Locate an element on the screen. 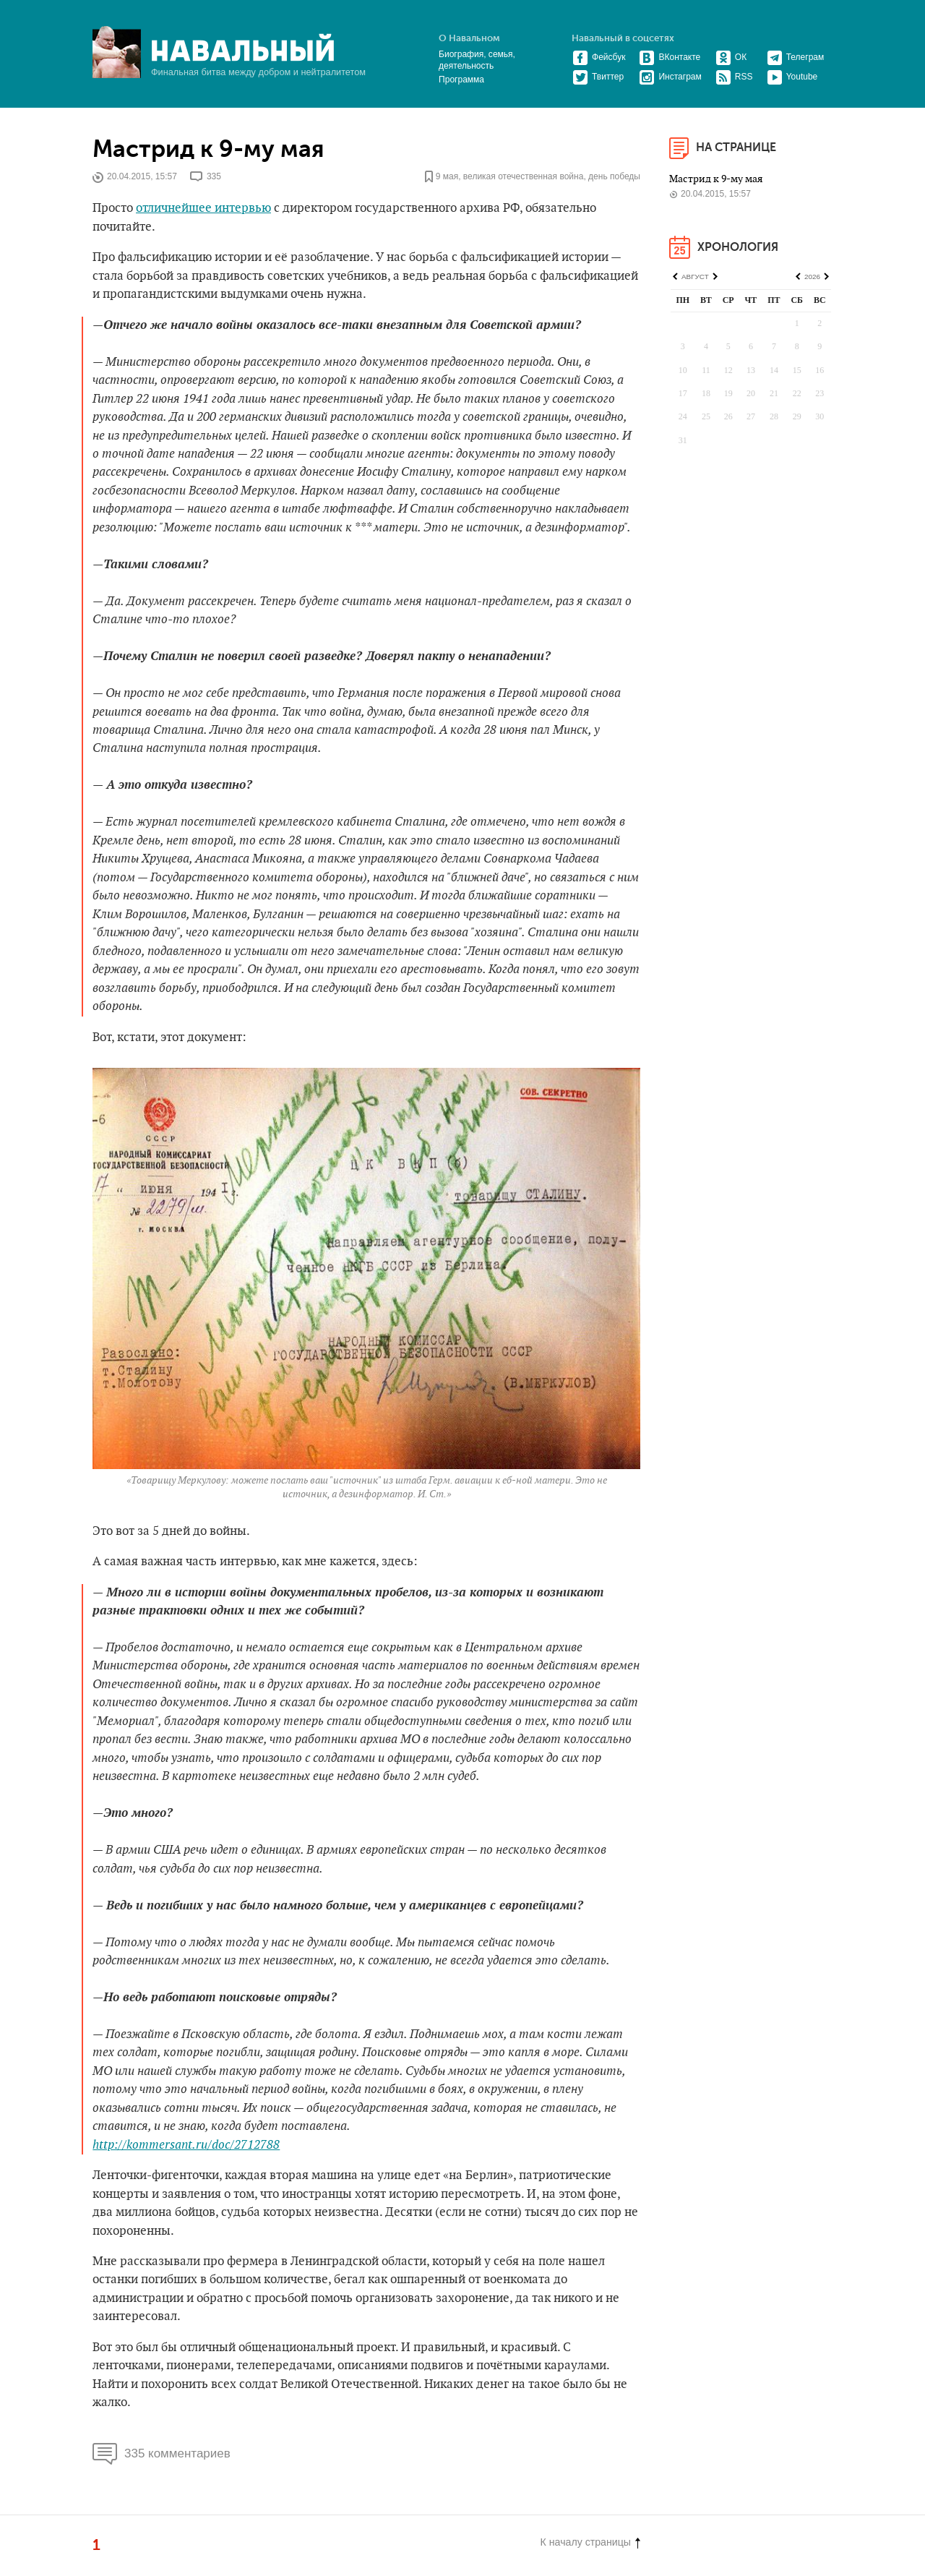  Youtube is located at coordinates (792, 77).